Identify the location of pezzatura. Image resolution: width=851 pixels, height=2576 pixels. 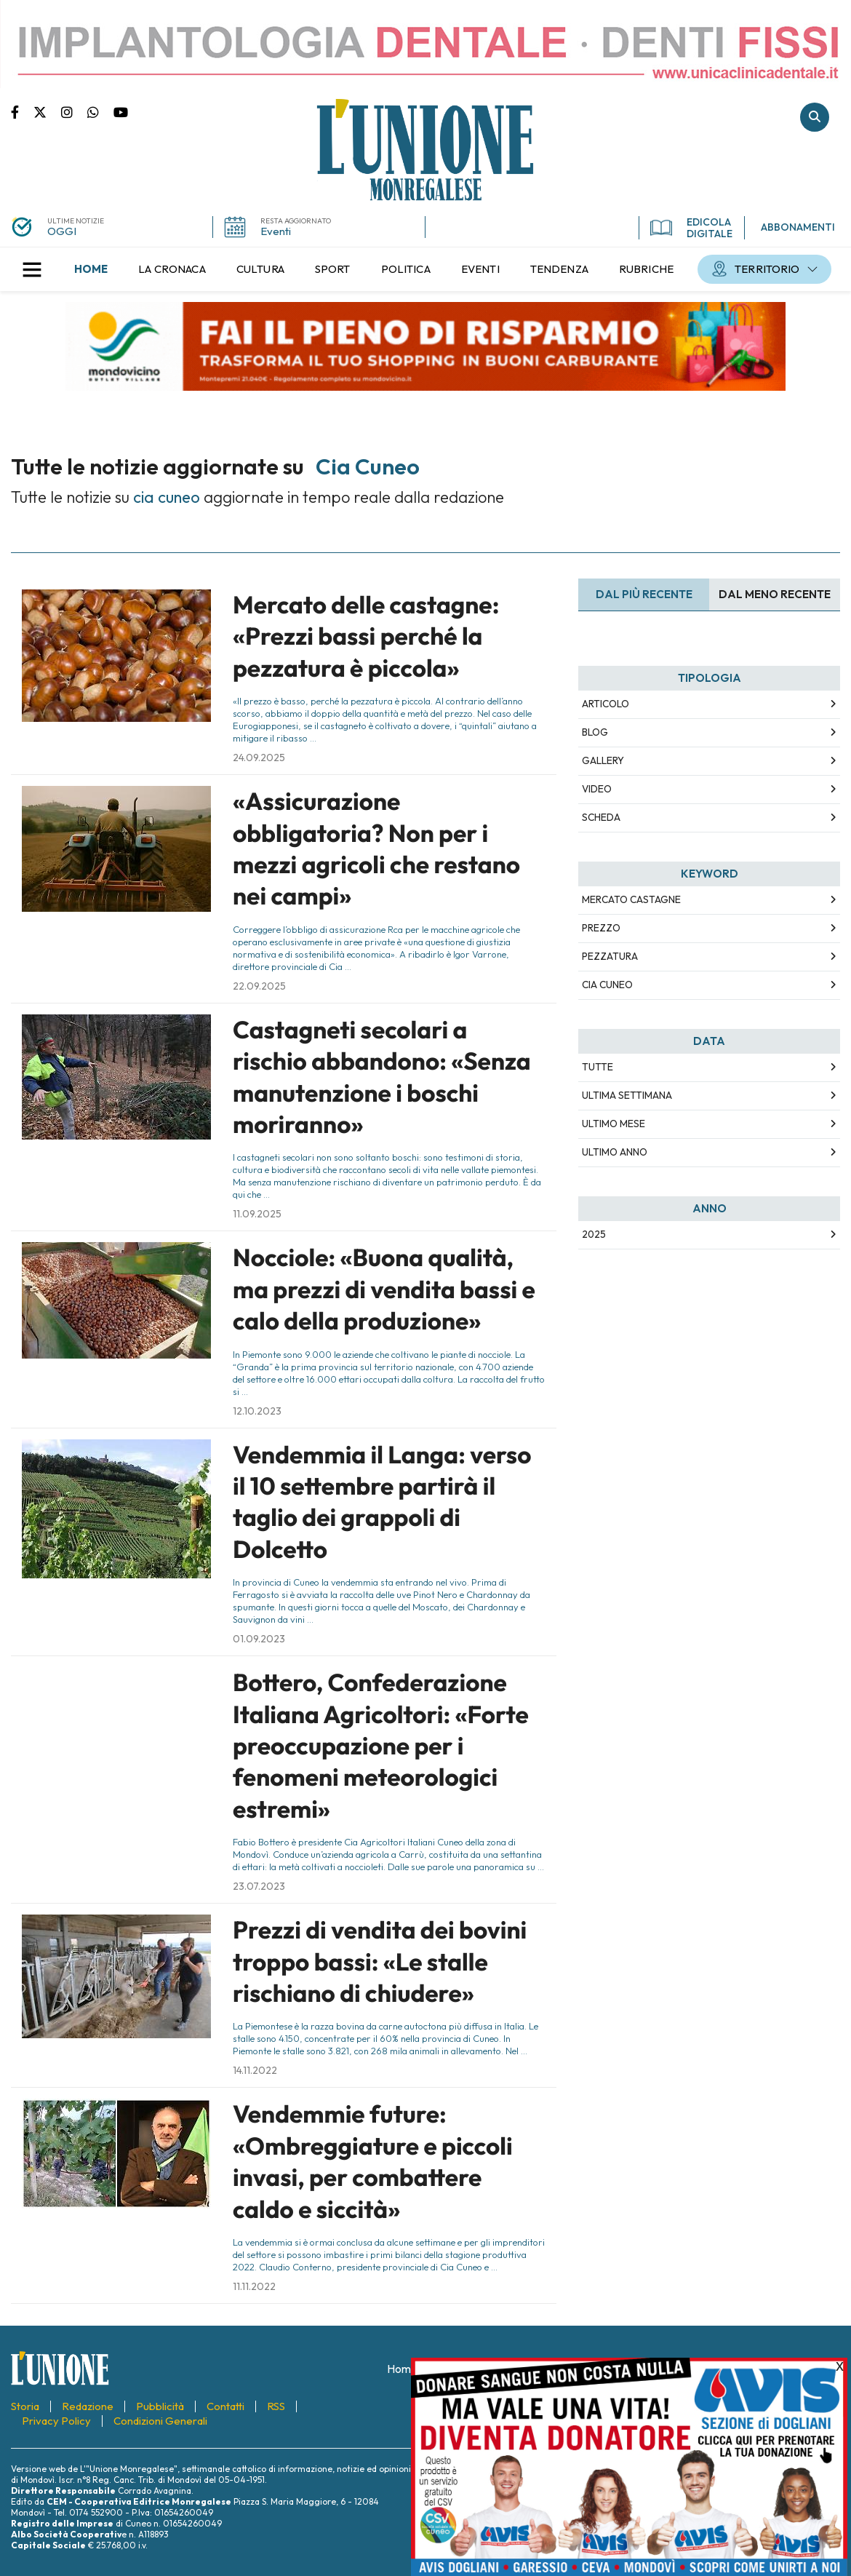
(610, 956).